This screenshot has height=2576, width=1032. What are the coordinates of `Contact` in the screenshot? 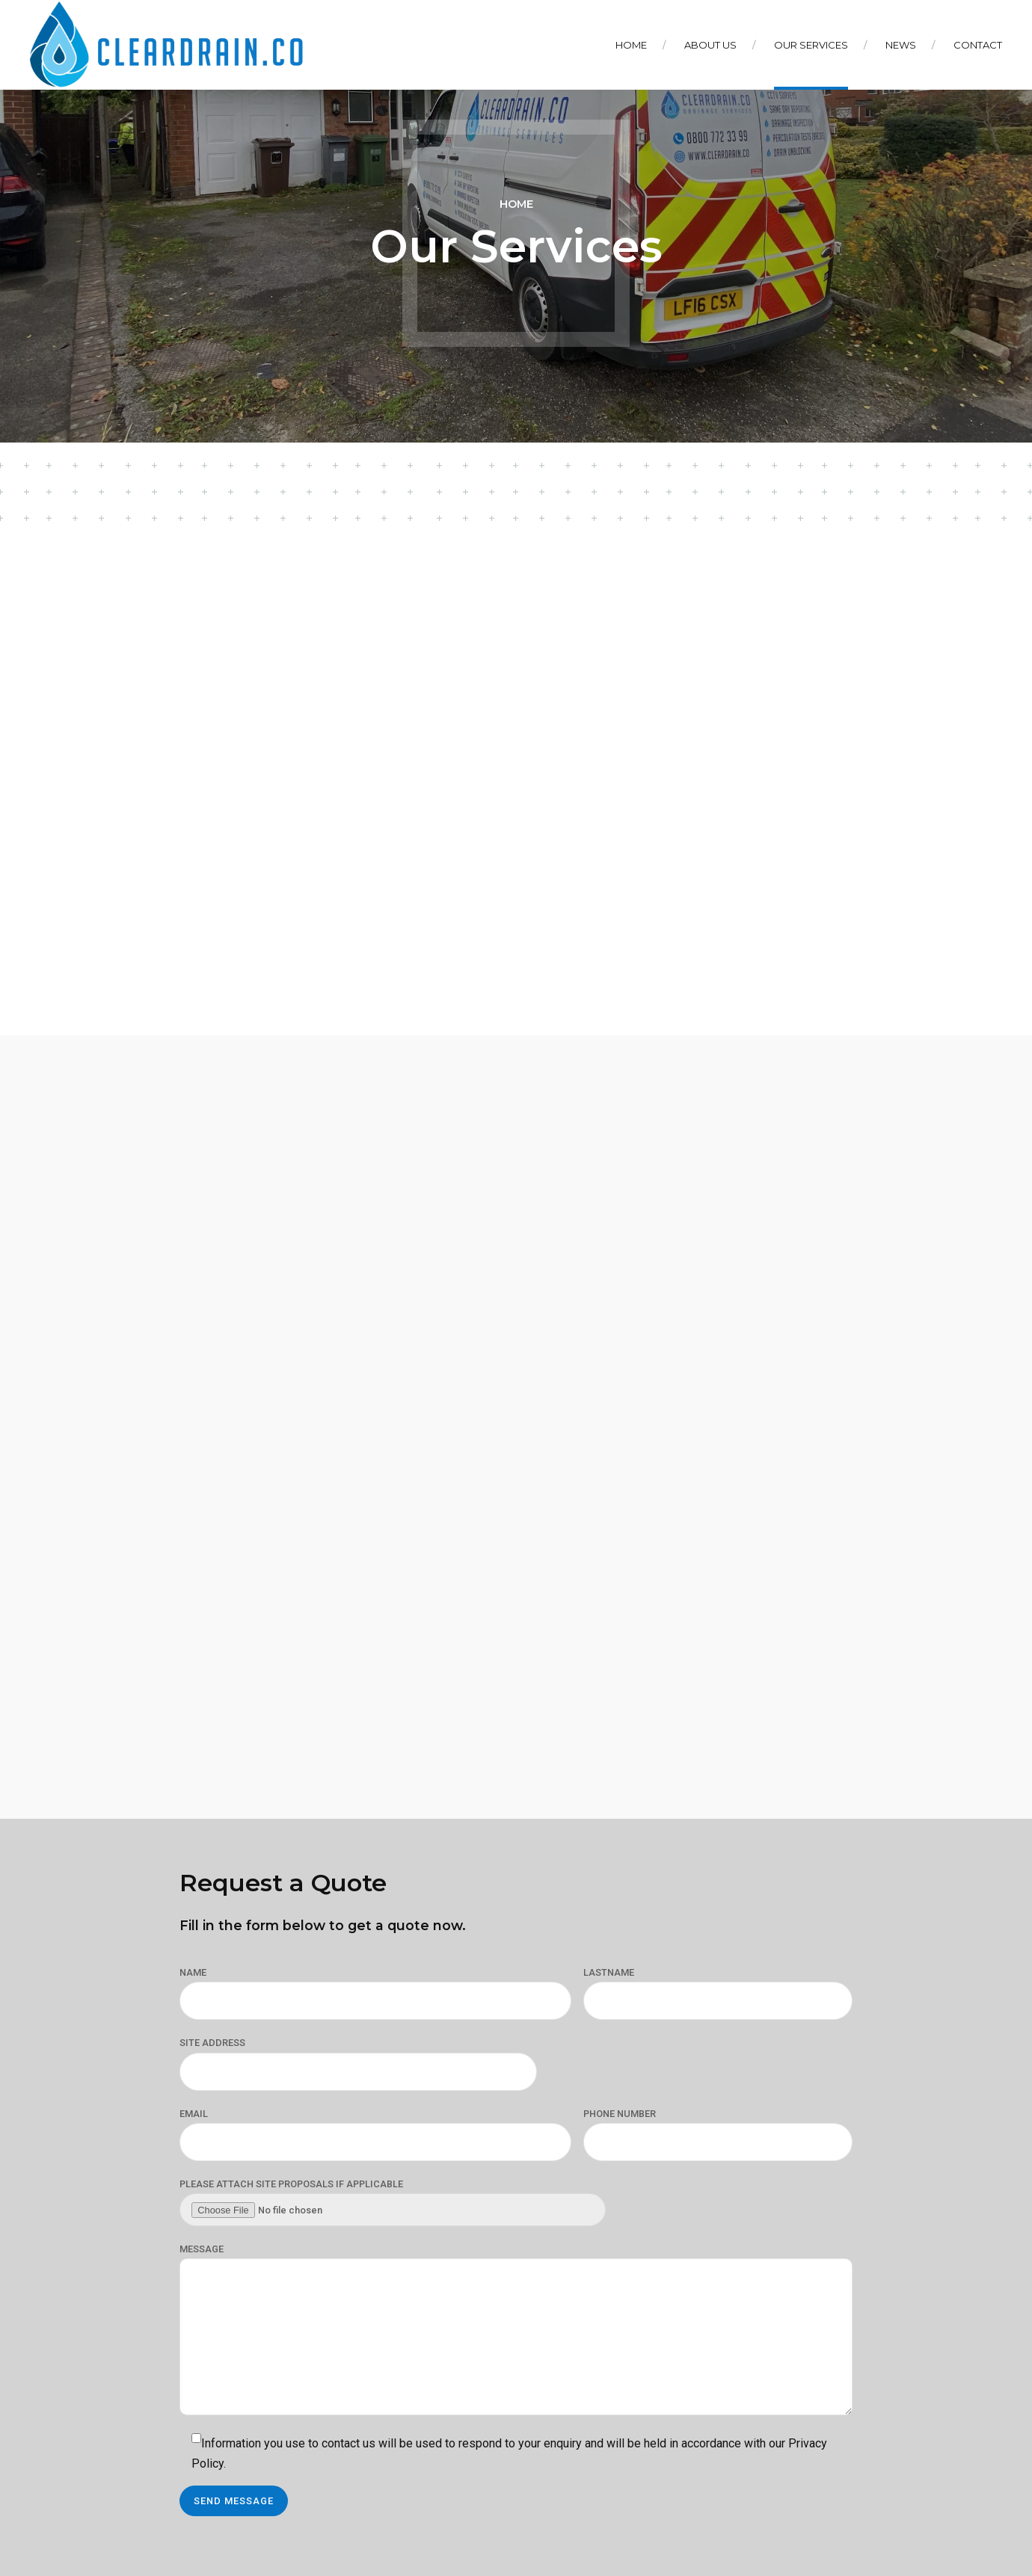 It's located at (977, 45).